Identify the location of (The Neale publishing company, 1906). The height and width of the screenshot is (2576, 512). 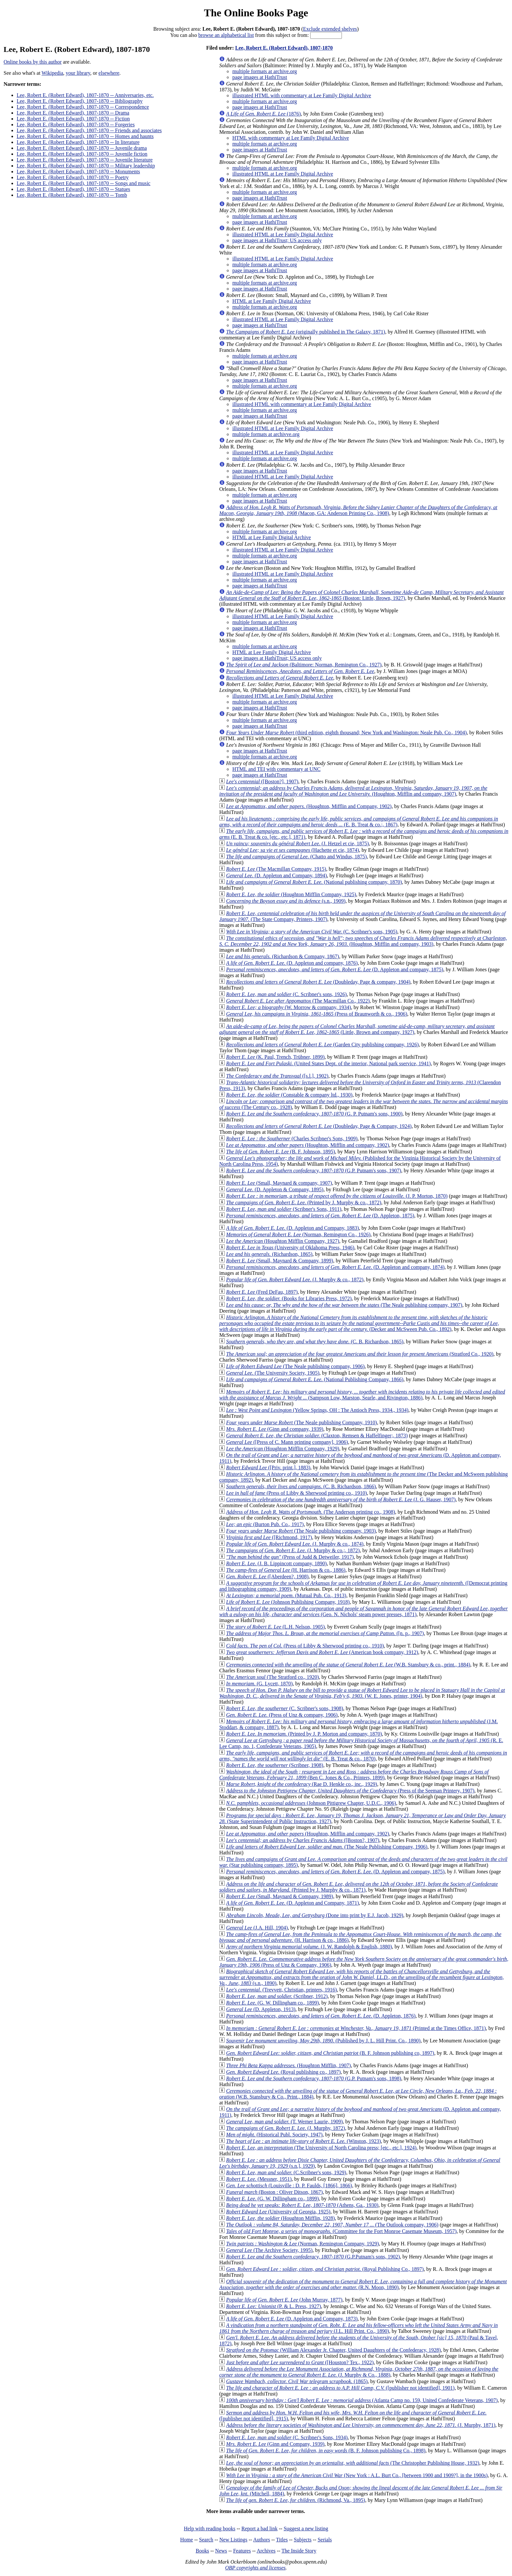
(295, 1366).